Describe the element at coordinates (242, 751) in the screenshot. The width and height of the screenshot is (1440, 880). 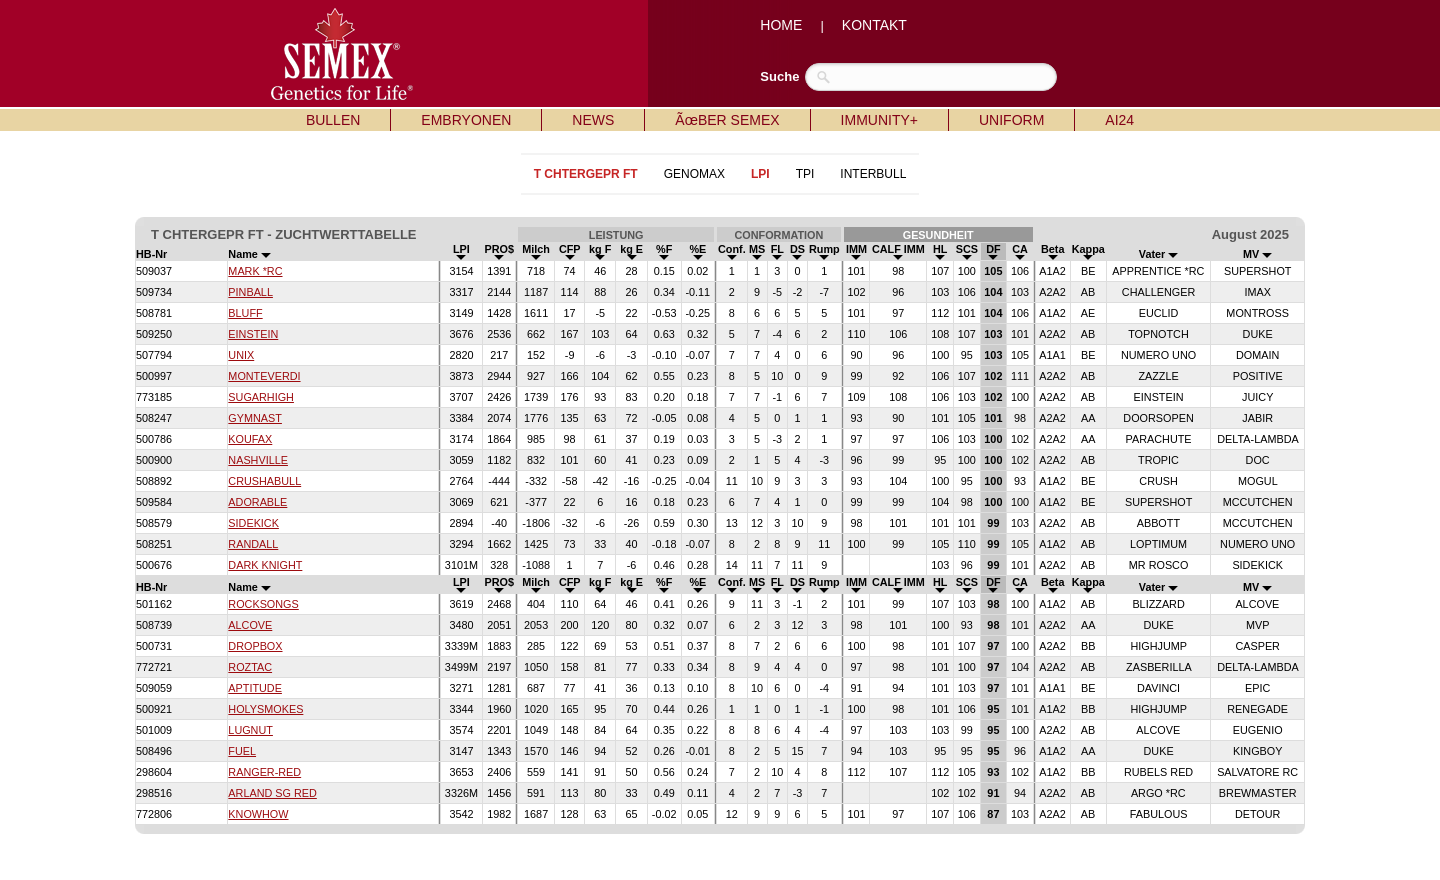
I see `FUEL` at that location.